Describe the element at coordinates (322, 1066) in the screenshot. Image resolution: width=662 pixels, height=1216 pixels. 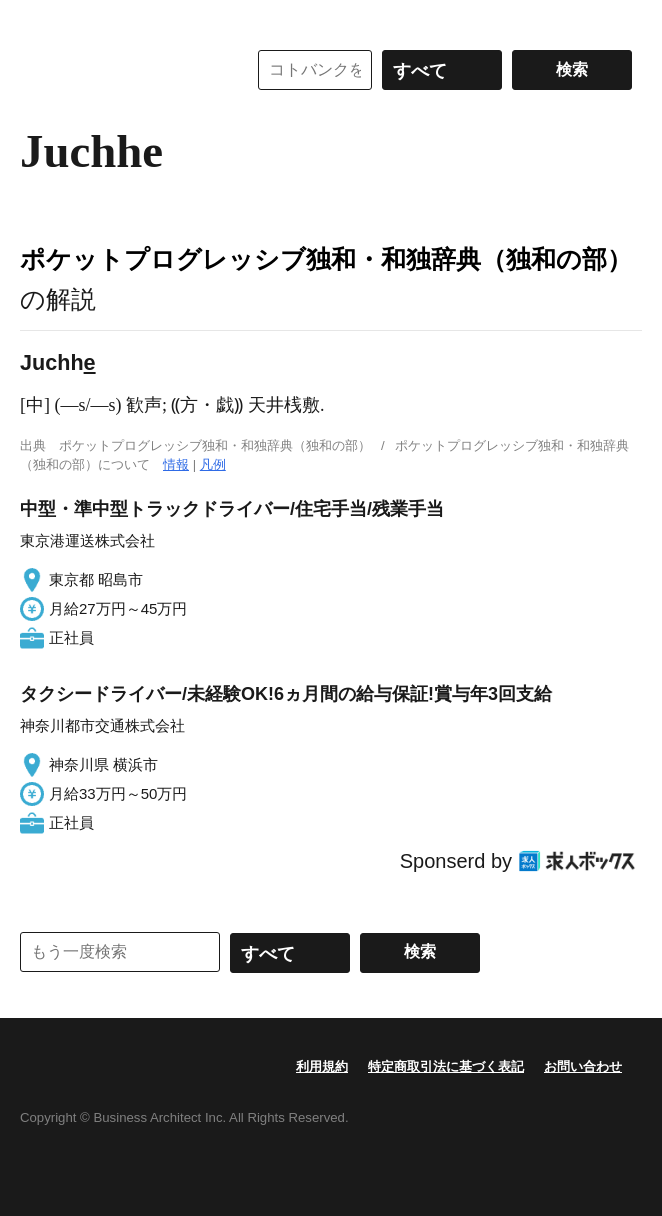
I see `利用規約` at that location.